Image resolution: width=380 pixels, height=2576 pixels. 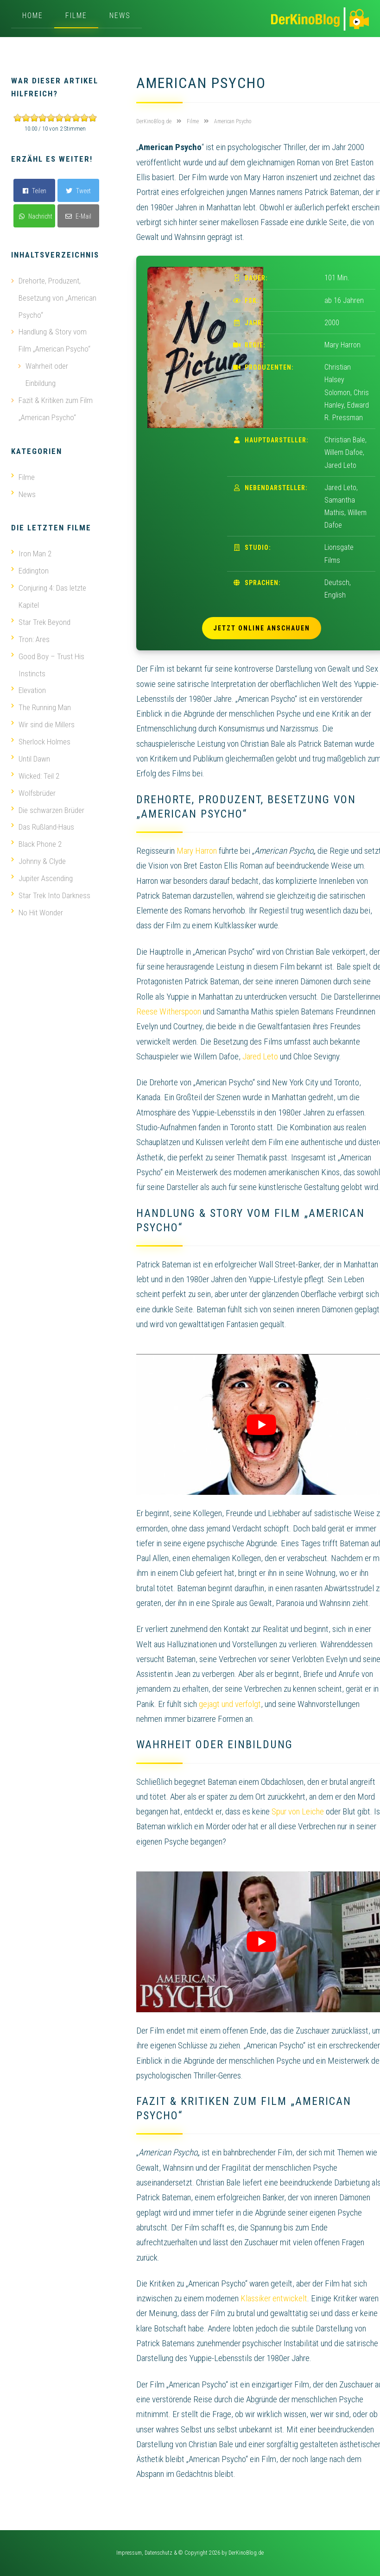 I want to click on Johnny & Clyde, so click(x=38, y=849).